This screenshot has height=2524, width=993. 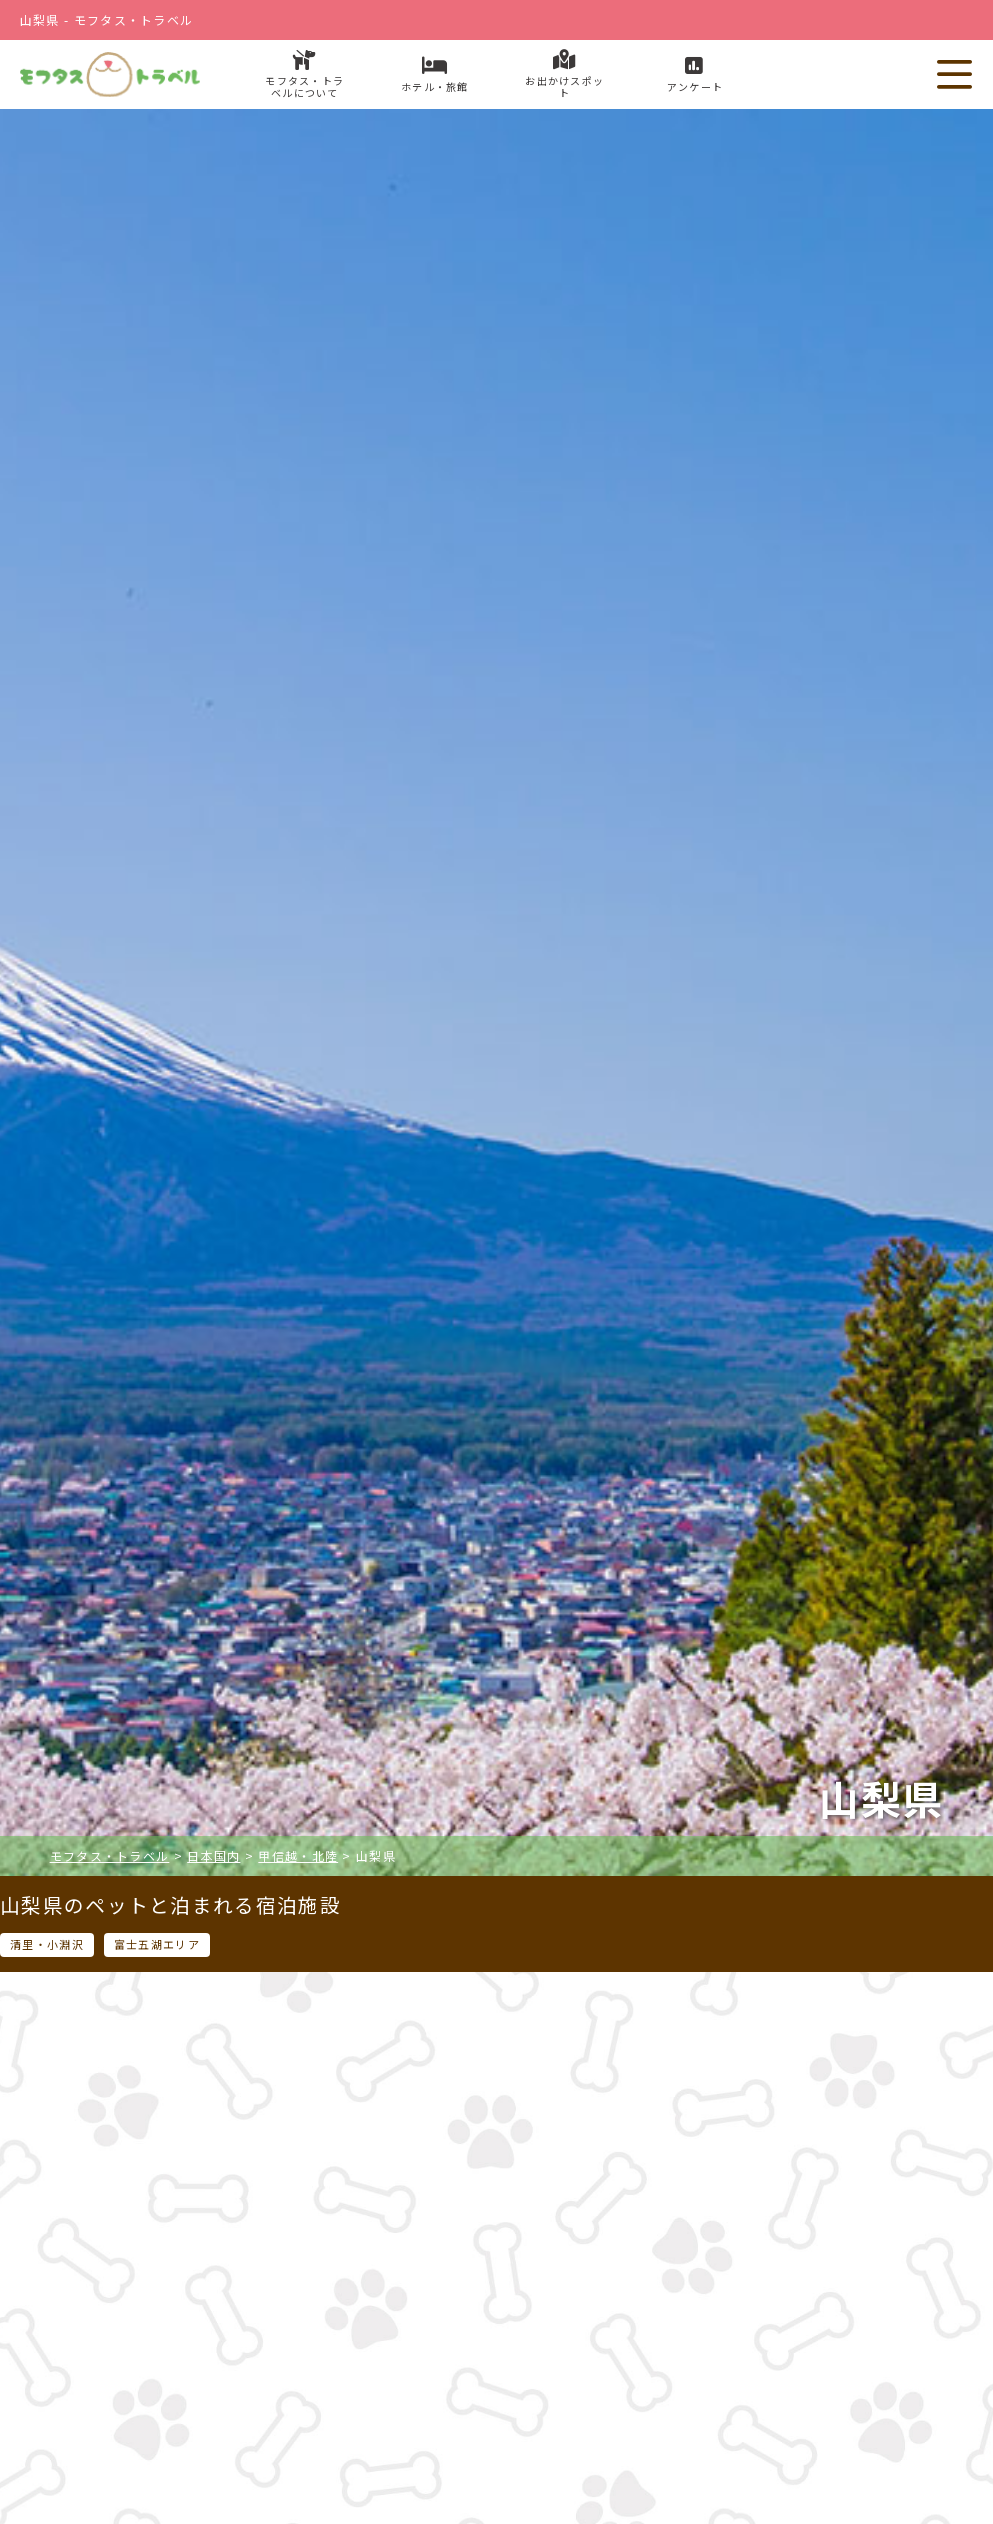 I want to click on 清里・小淵沢, so click(x=47, y=1944).